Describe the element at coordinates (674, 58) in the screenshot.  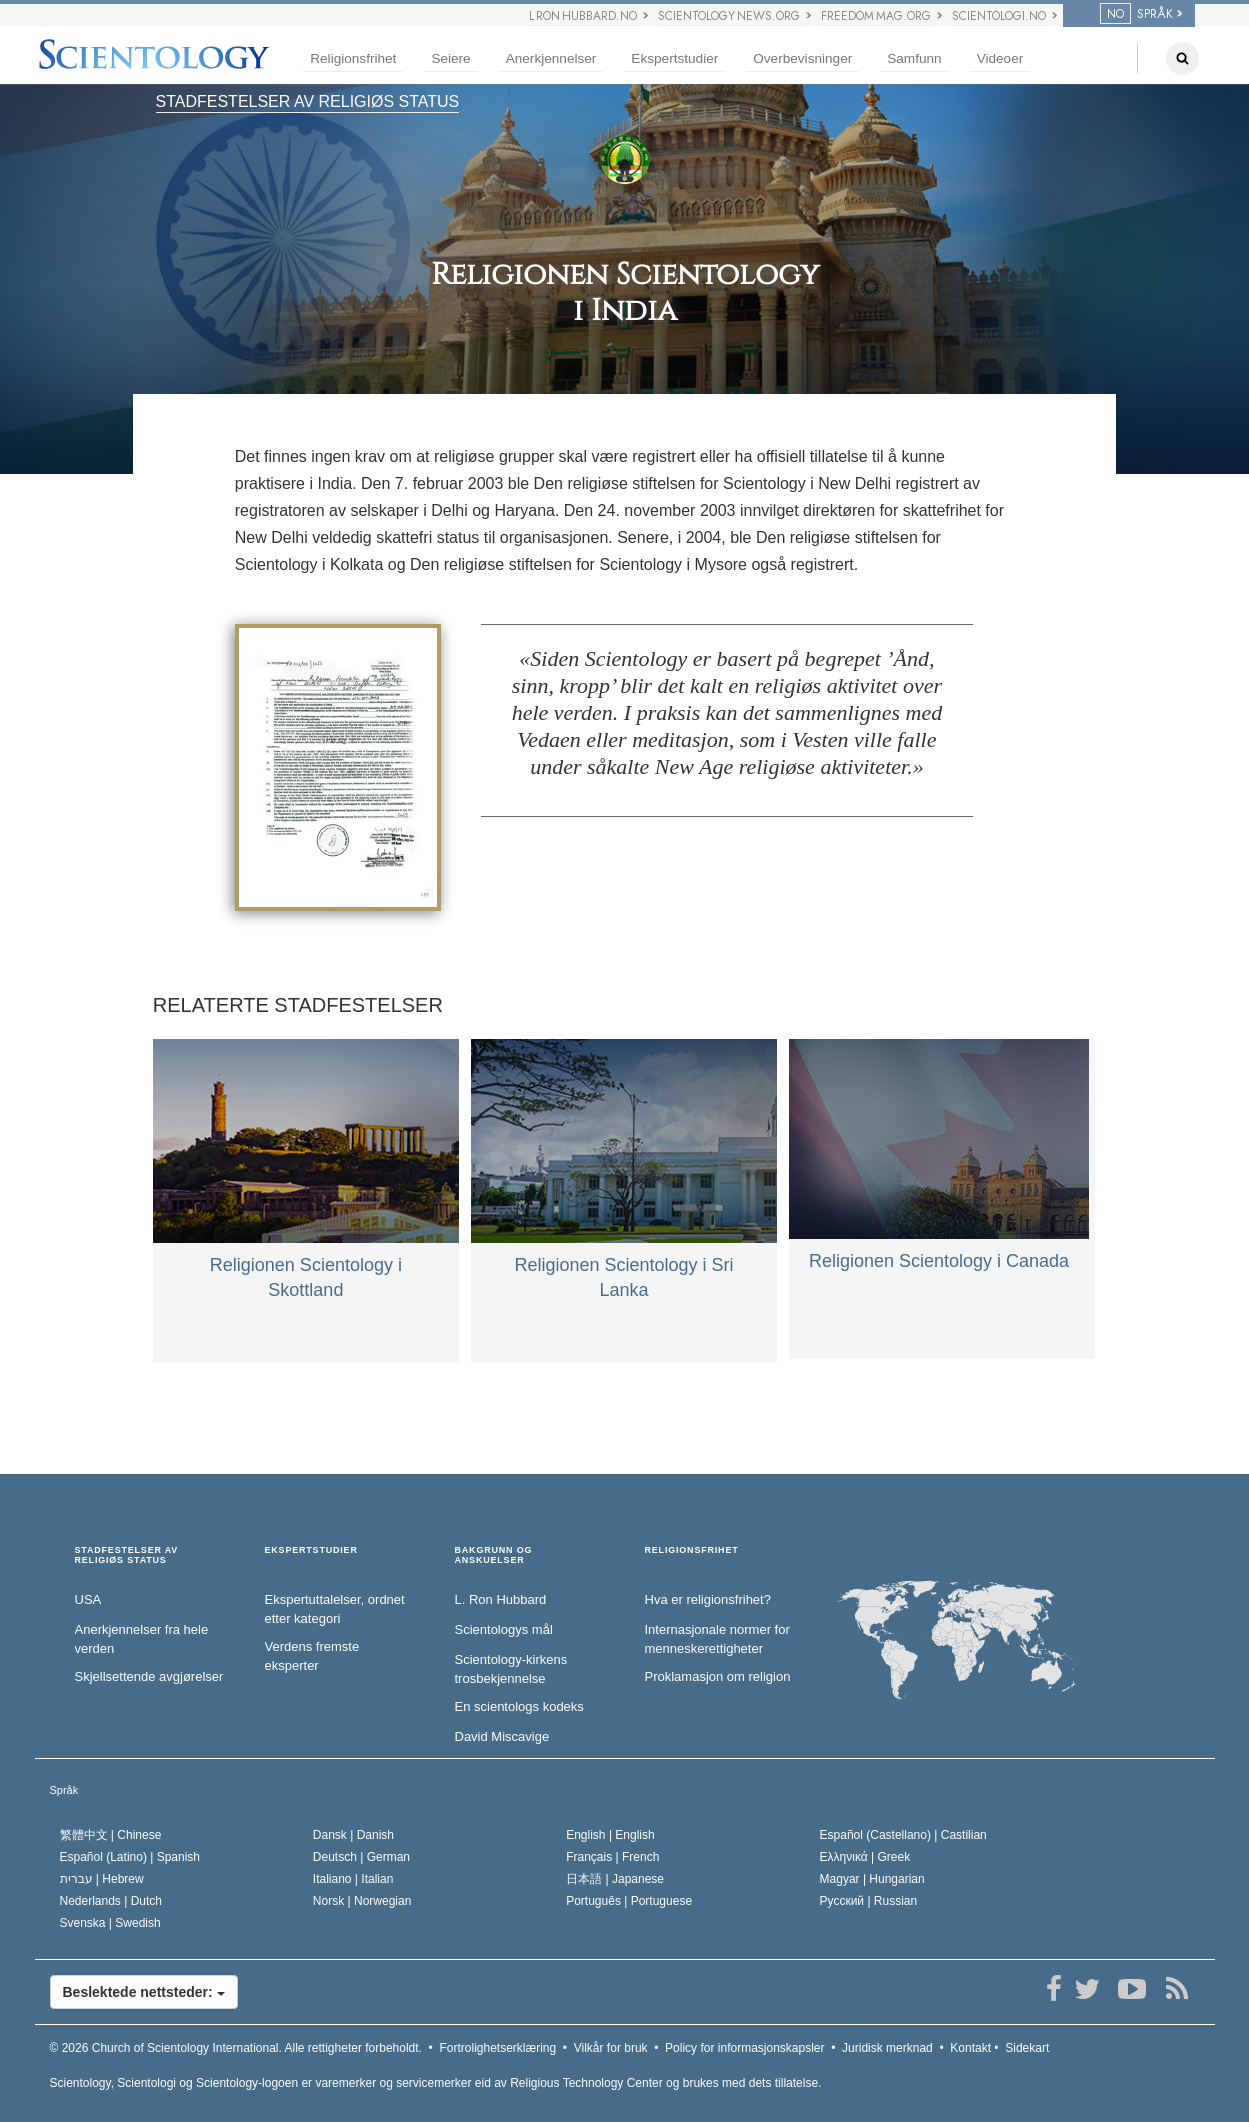
I see `Ekspertstudier` at that location.